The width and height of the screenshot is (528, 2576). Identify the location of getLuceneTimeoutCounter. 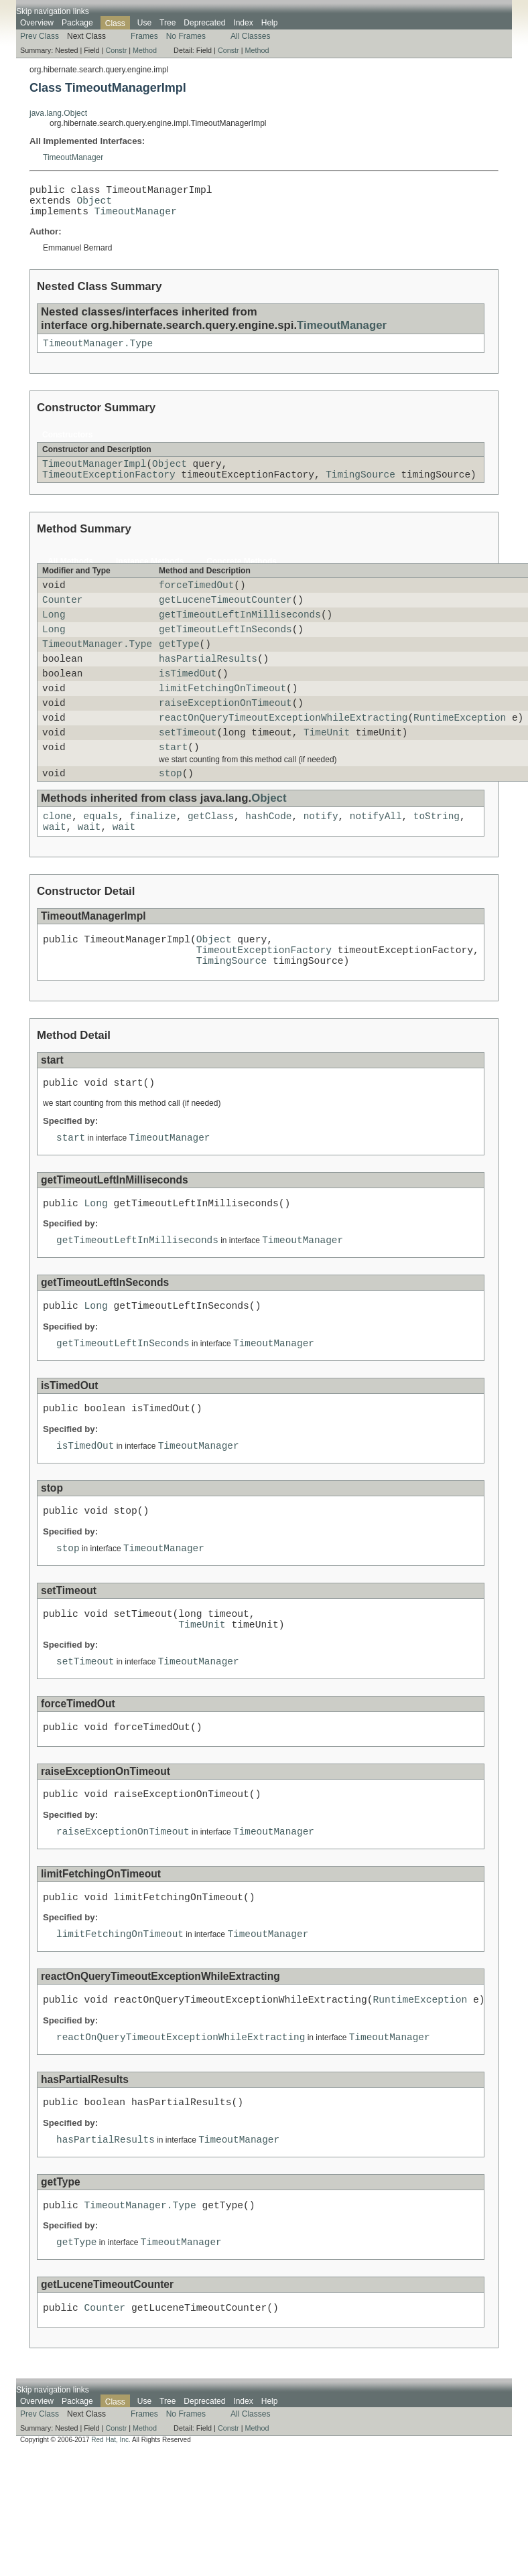
(225, 617).